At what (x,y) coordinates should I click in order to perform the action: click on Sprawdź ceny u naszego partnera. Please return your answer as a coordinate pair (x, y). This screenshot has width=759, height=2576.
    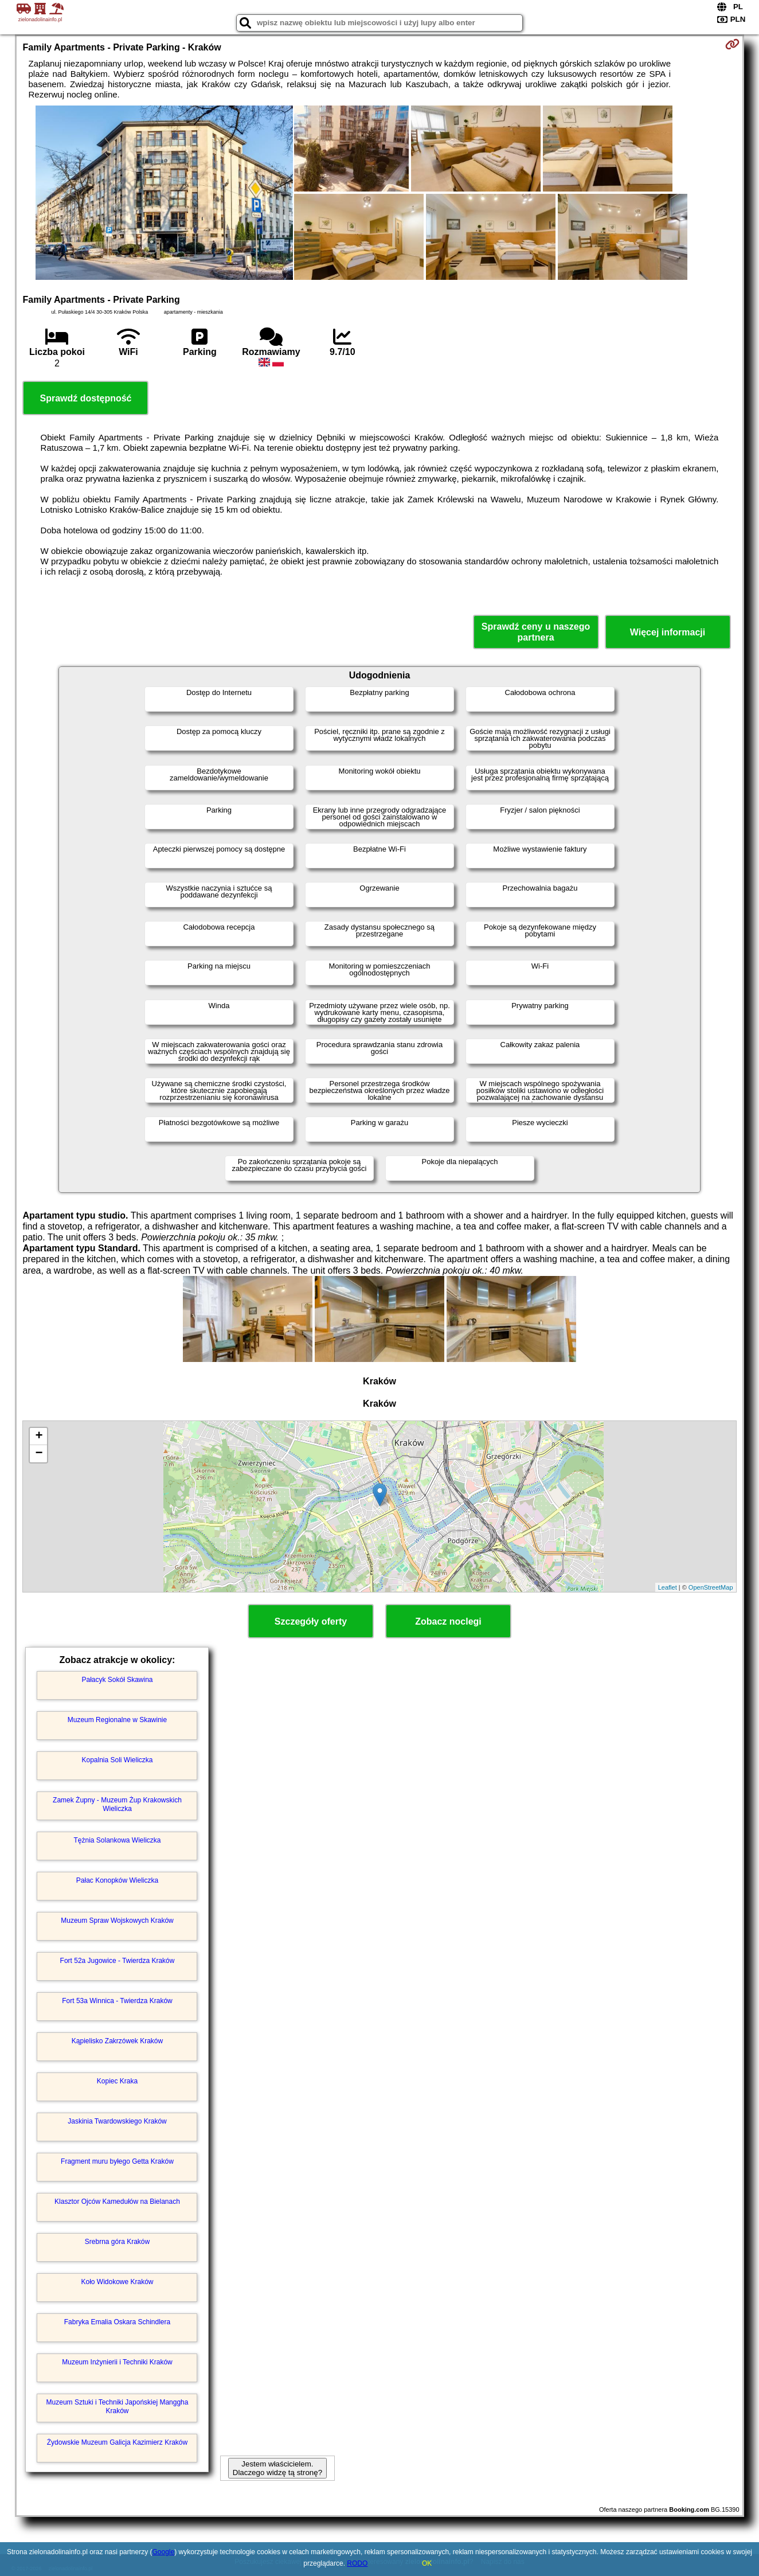
    Looking at the image, I should click on (536, 632).